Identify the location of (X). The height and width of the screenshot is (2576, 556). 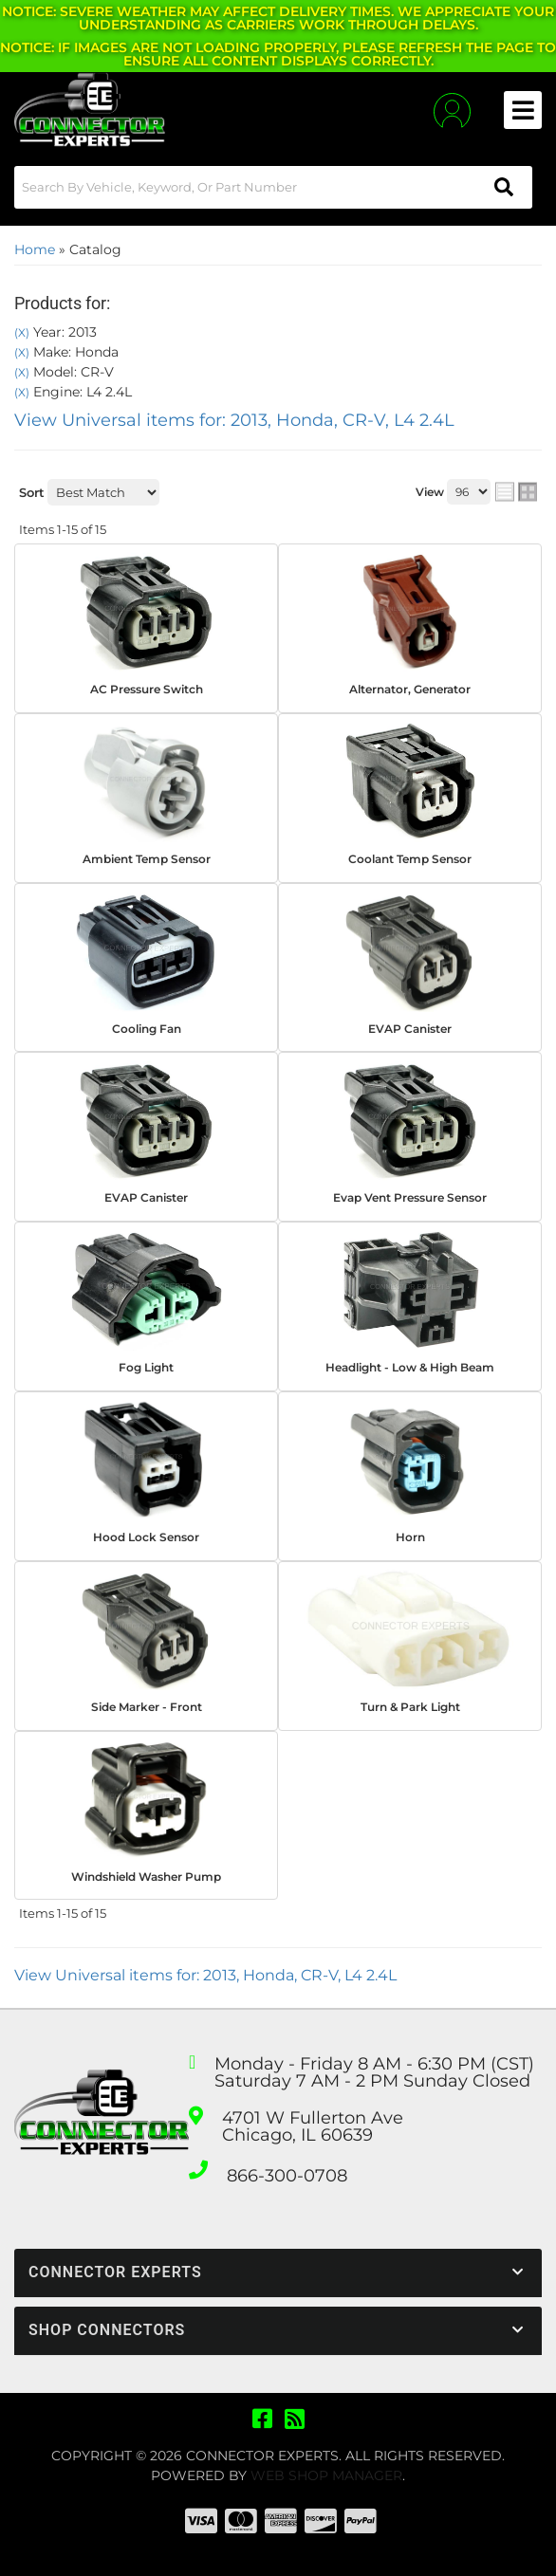
(21, 333).